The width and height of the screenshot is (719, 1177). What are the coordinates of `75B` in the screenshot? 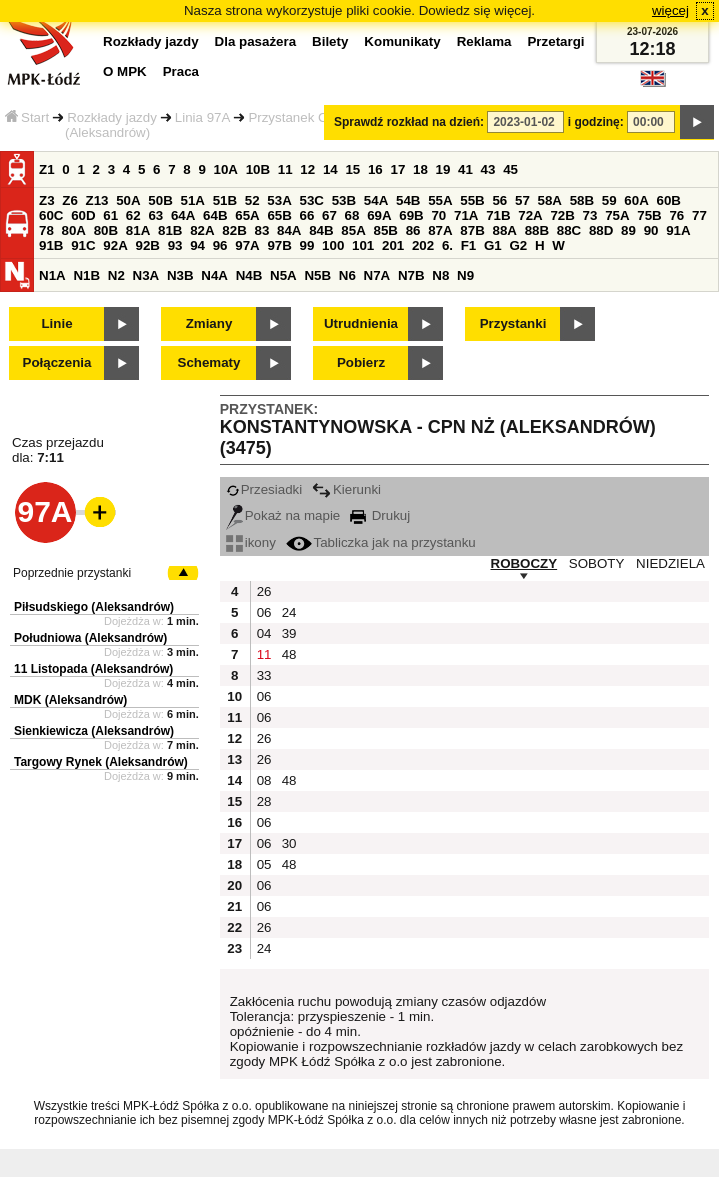 It's located at (649, 215).